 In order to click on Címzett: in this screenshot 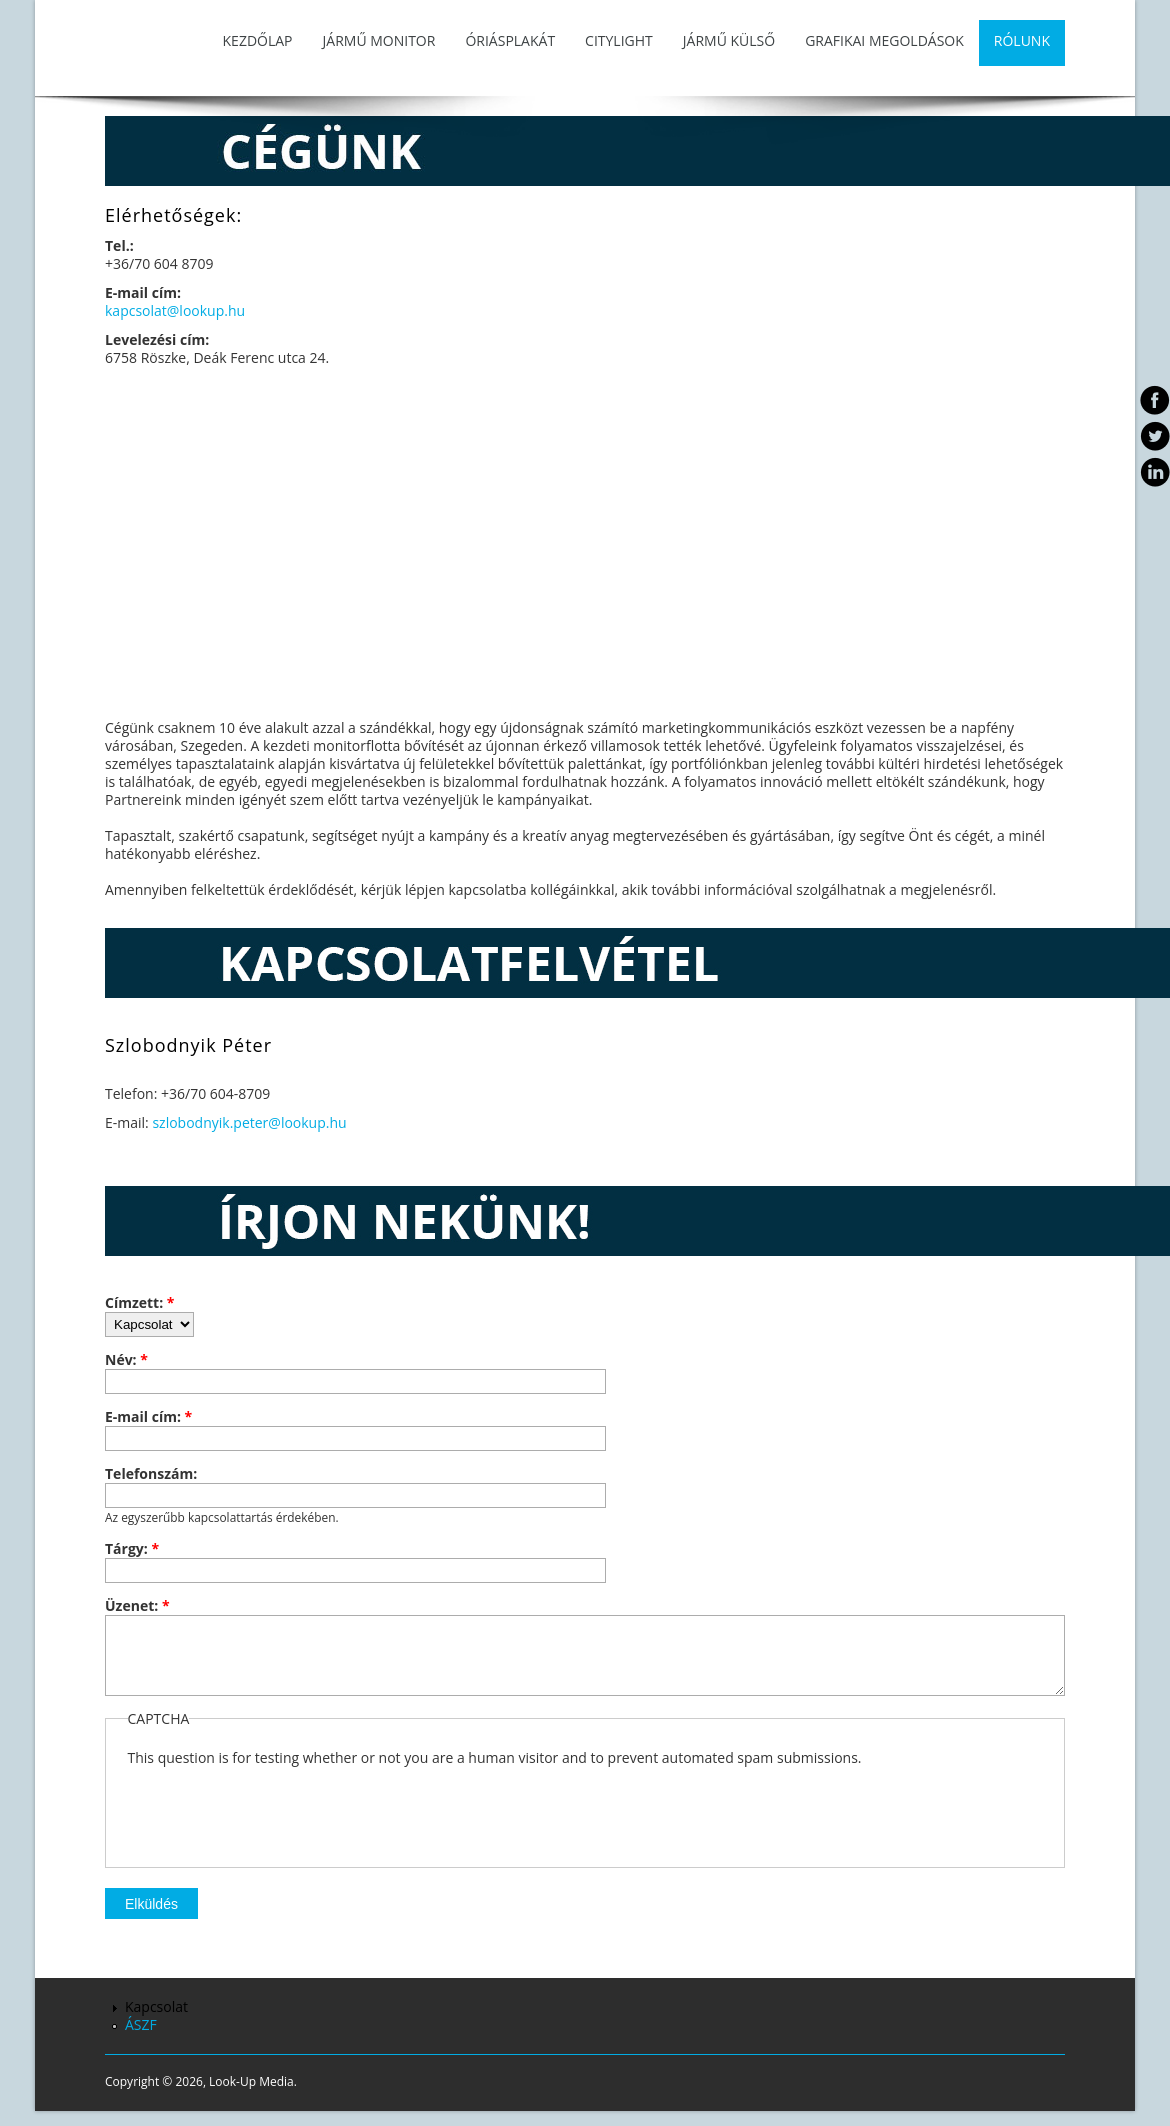, I will do `click(139, 1303)`.